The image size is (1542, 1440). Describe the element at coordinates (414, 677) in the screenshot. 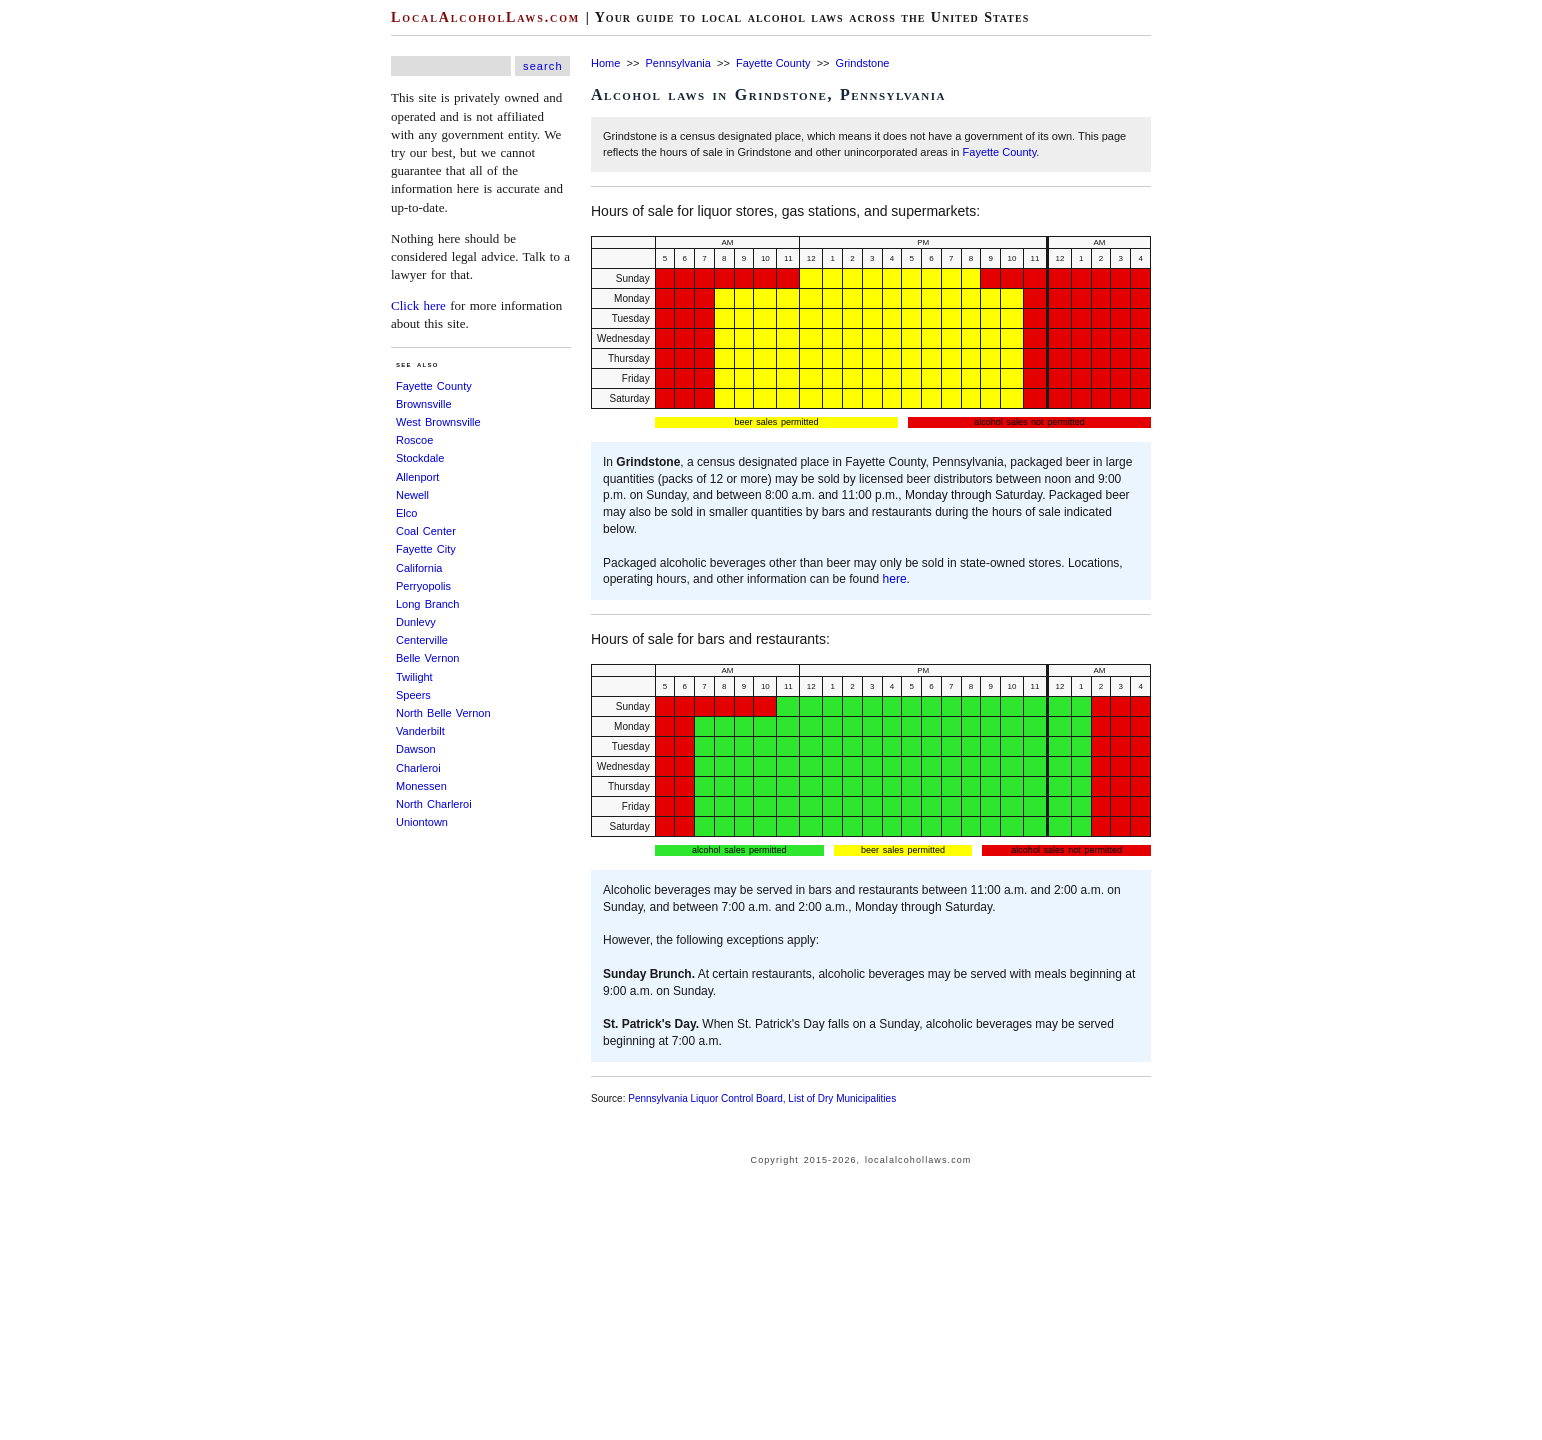

I see `Twilight` at that location.